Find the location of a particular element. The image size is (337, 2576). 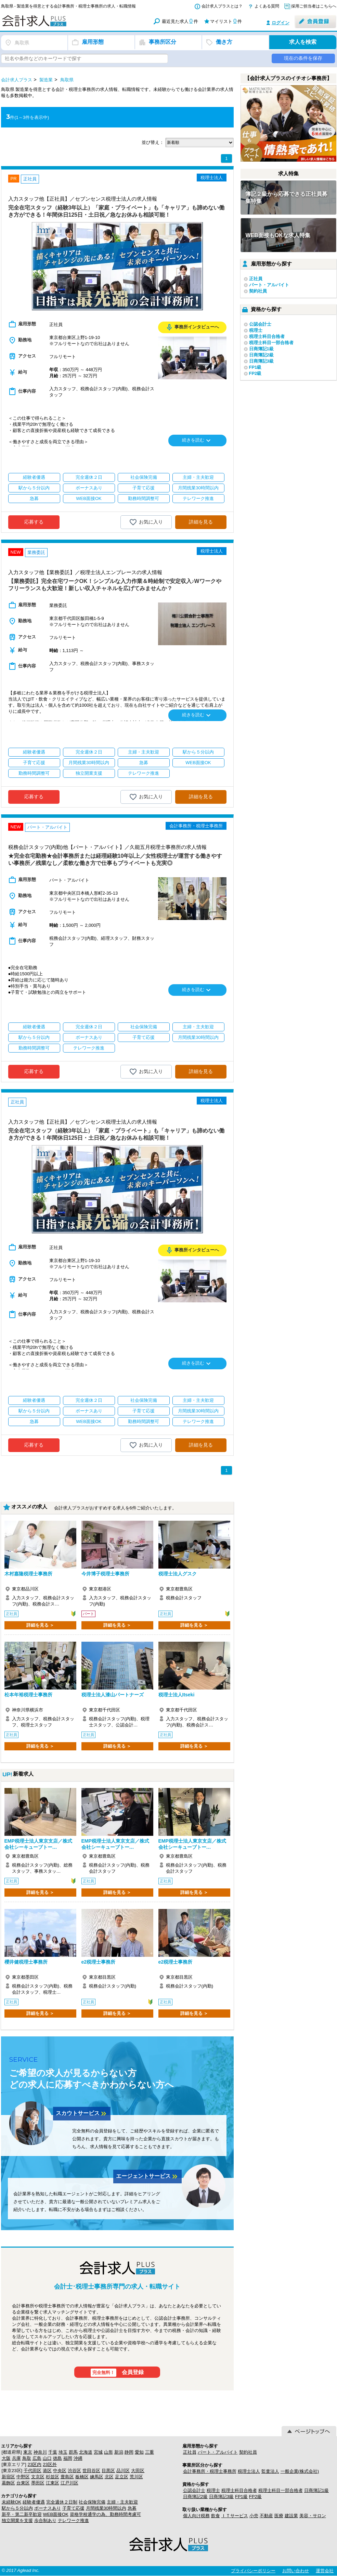

杉並区 is located at coordinates (52, 2476).